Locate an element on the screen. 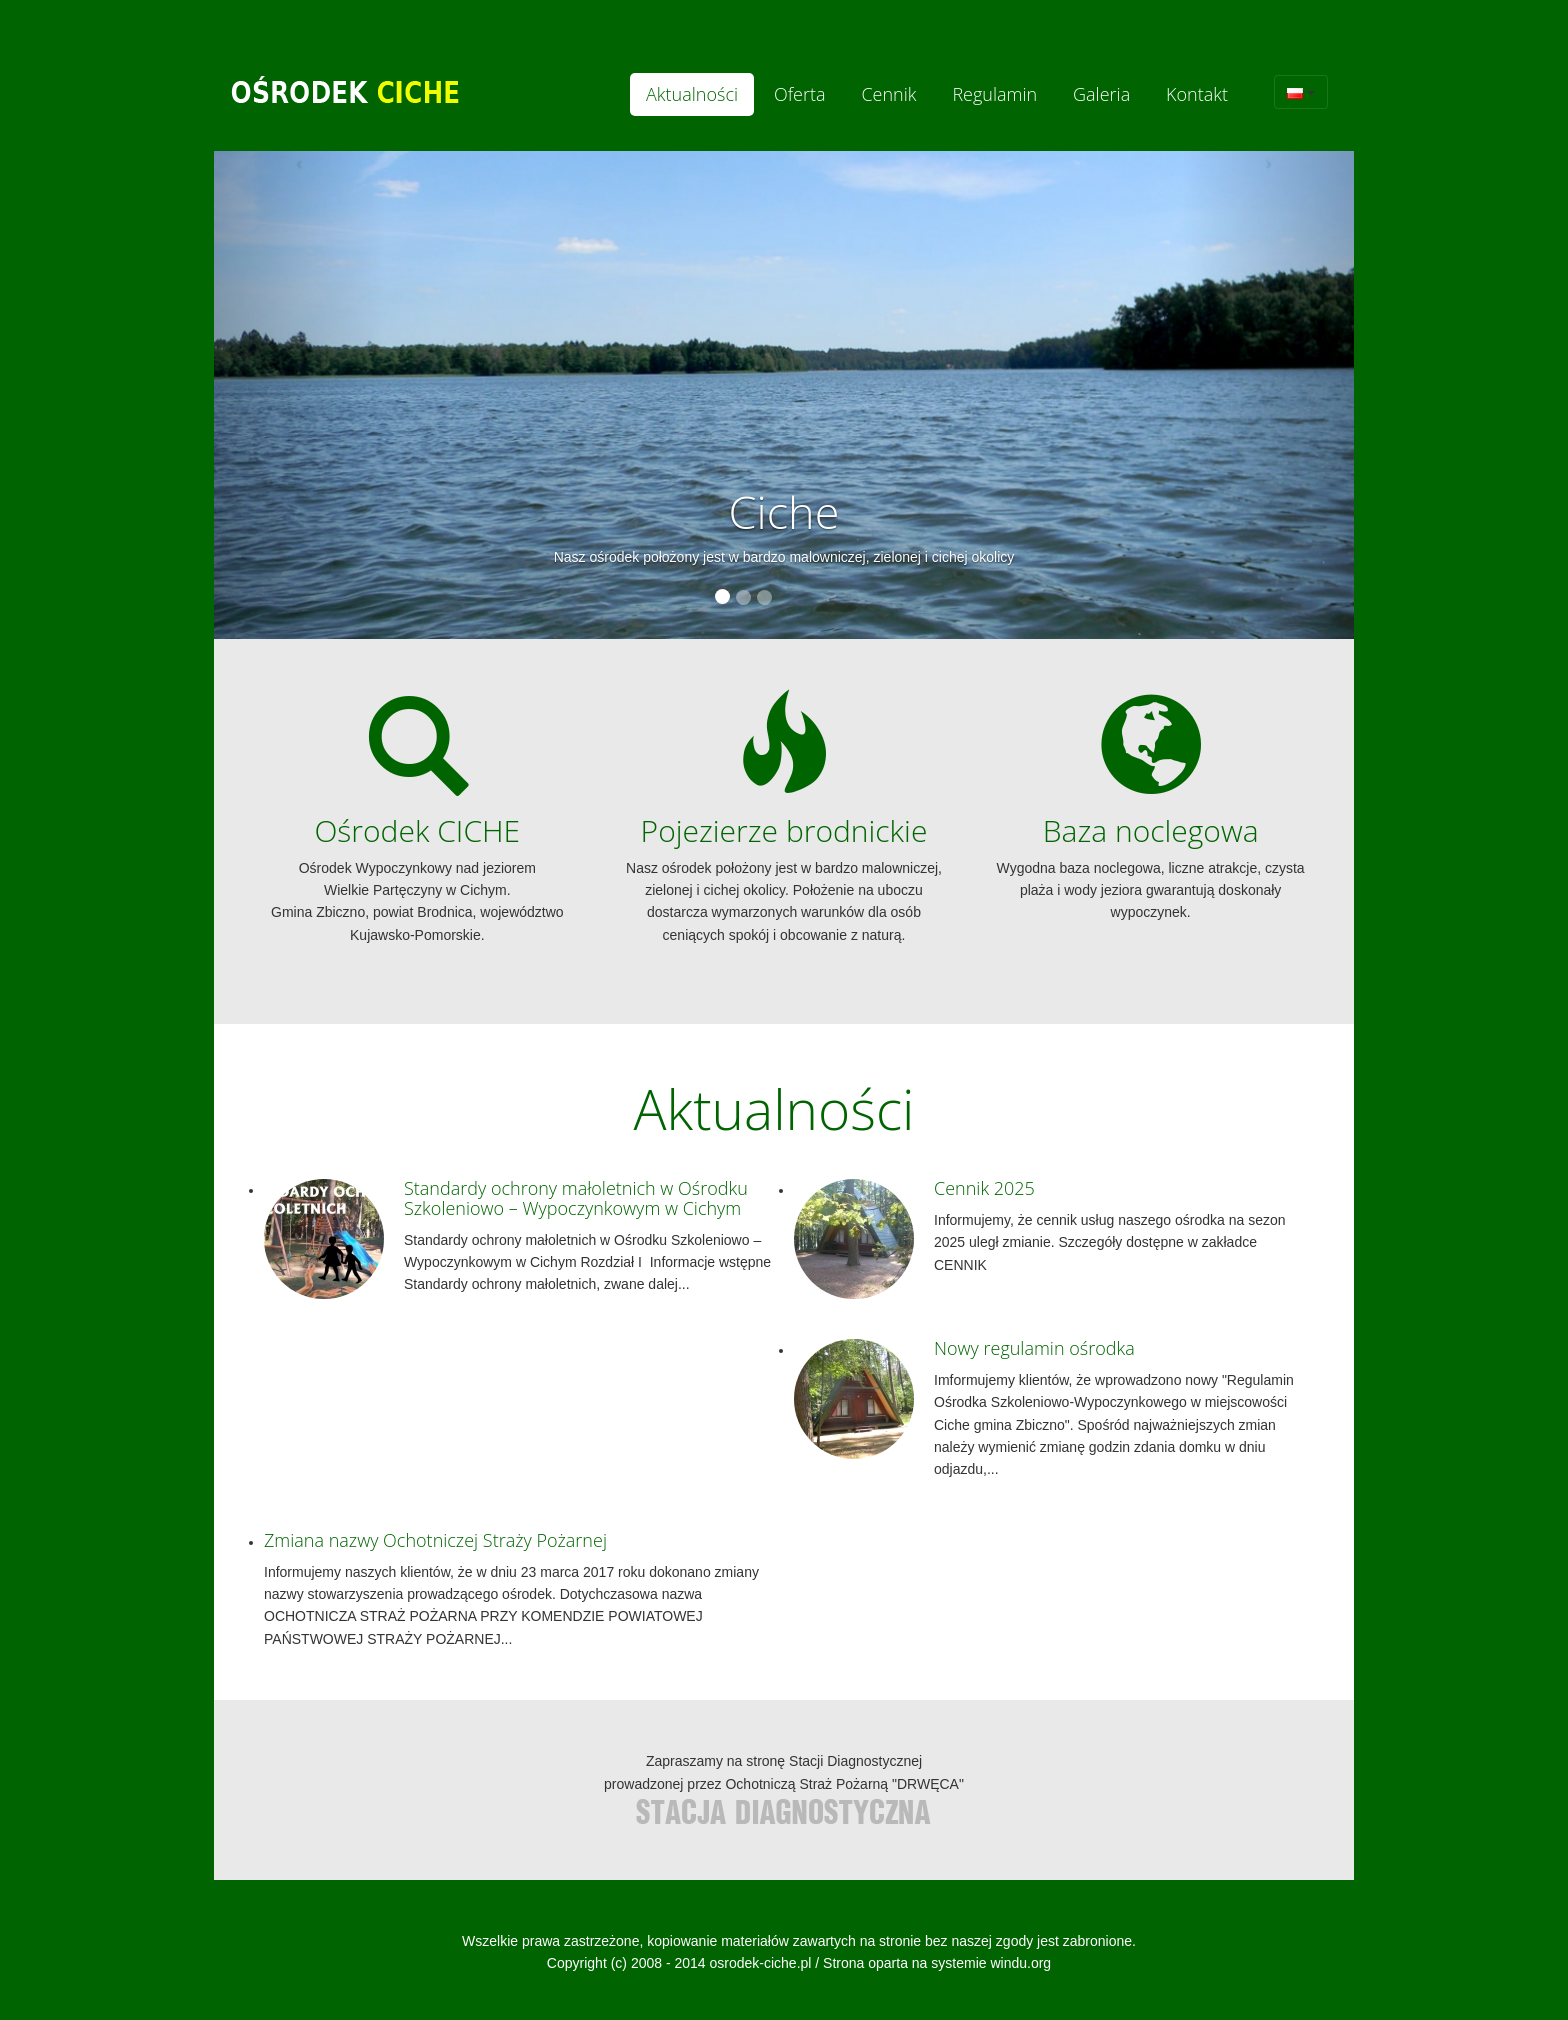 This screenshot has height=2020, width=1568. Cennik 2025 is located at coordinates (984, 1188).